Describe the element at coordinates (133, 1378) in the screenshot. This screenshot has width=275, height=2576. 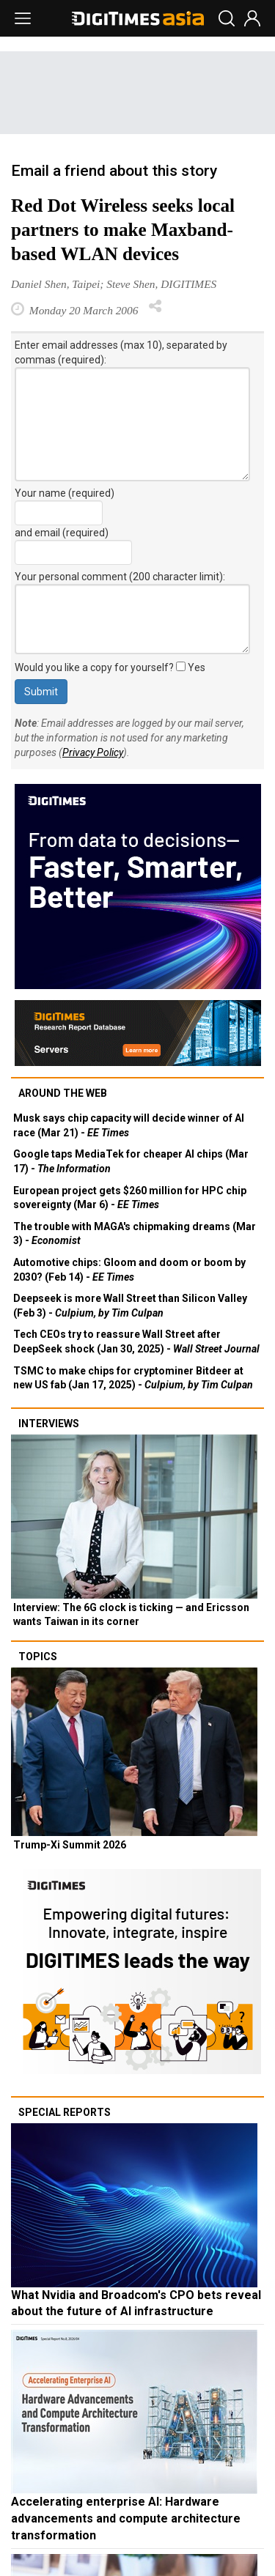
I see `TSMC to make chips for cryptominer Bitdeer at new US fab (Jan 17, 2025) -` at that location.